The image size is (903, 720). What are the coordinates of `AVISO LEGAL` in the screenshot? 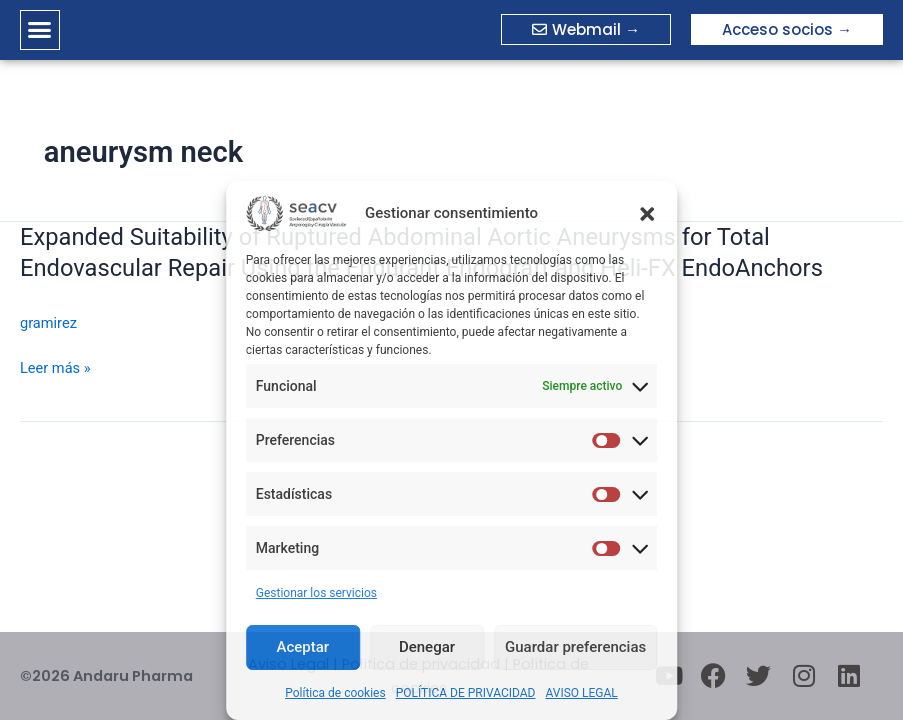 It's located at (582, 693).